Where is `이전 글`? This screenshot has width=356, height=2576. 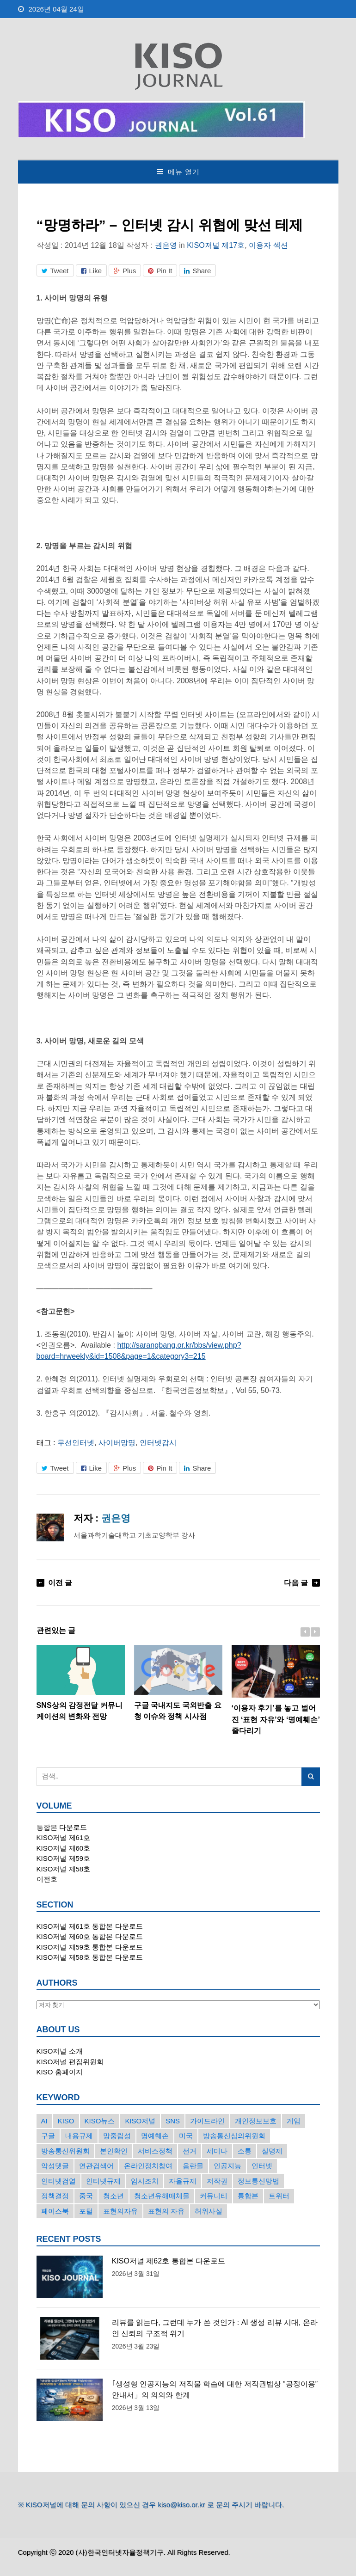 이전 글 is located at coordinates (60, 1582).